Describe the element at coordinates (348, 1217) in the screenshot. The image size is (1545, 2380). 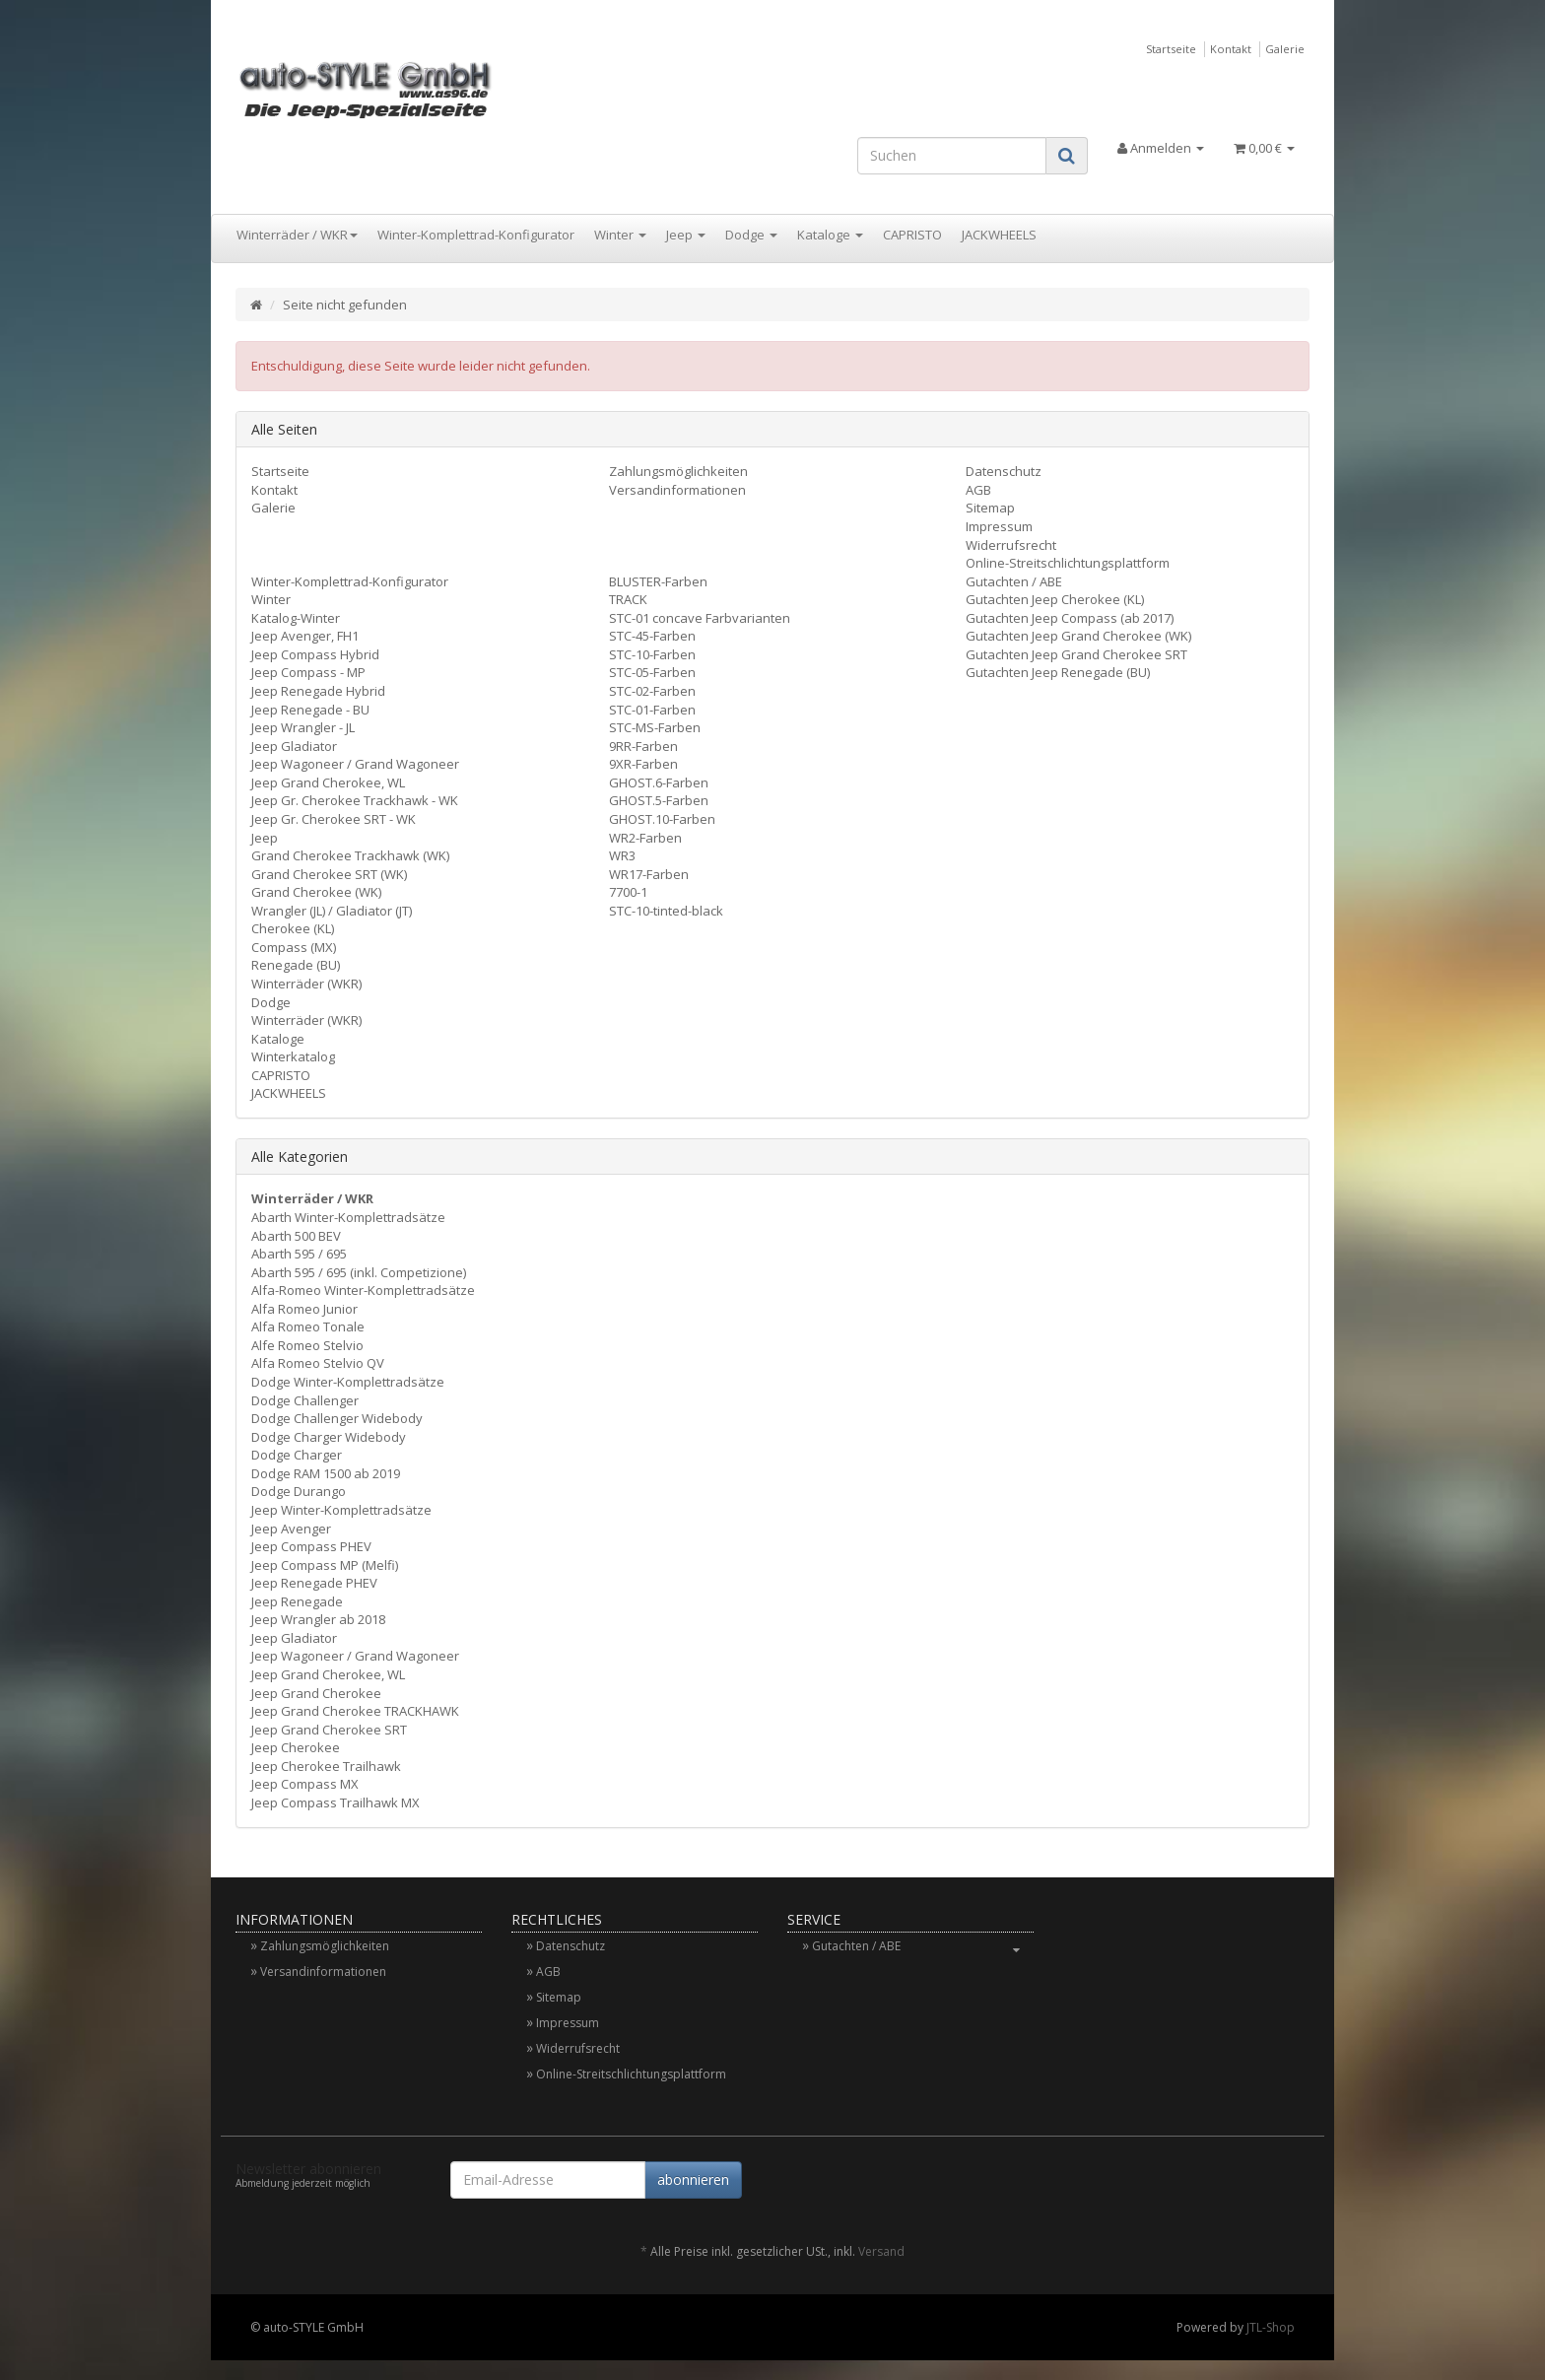
I see `Abarth Winter-Komplettradsätze` at that location.